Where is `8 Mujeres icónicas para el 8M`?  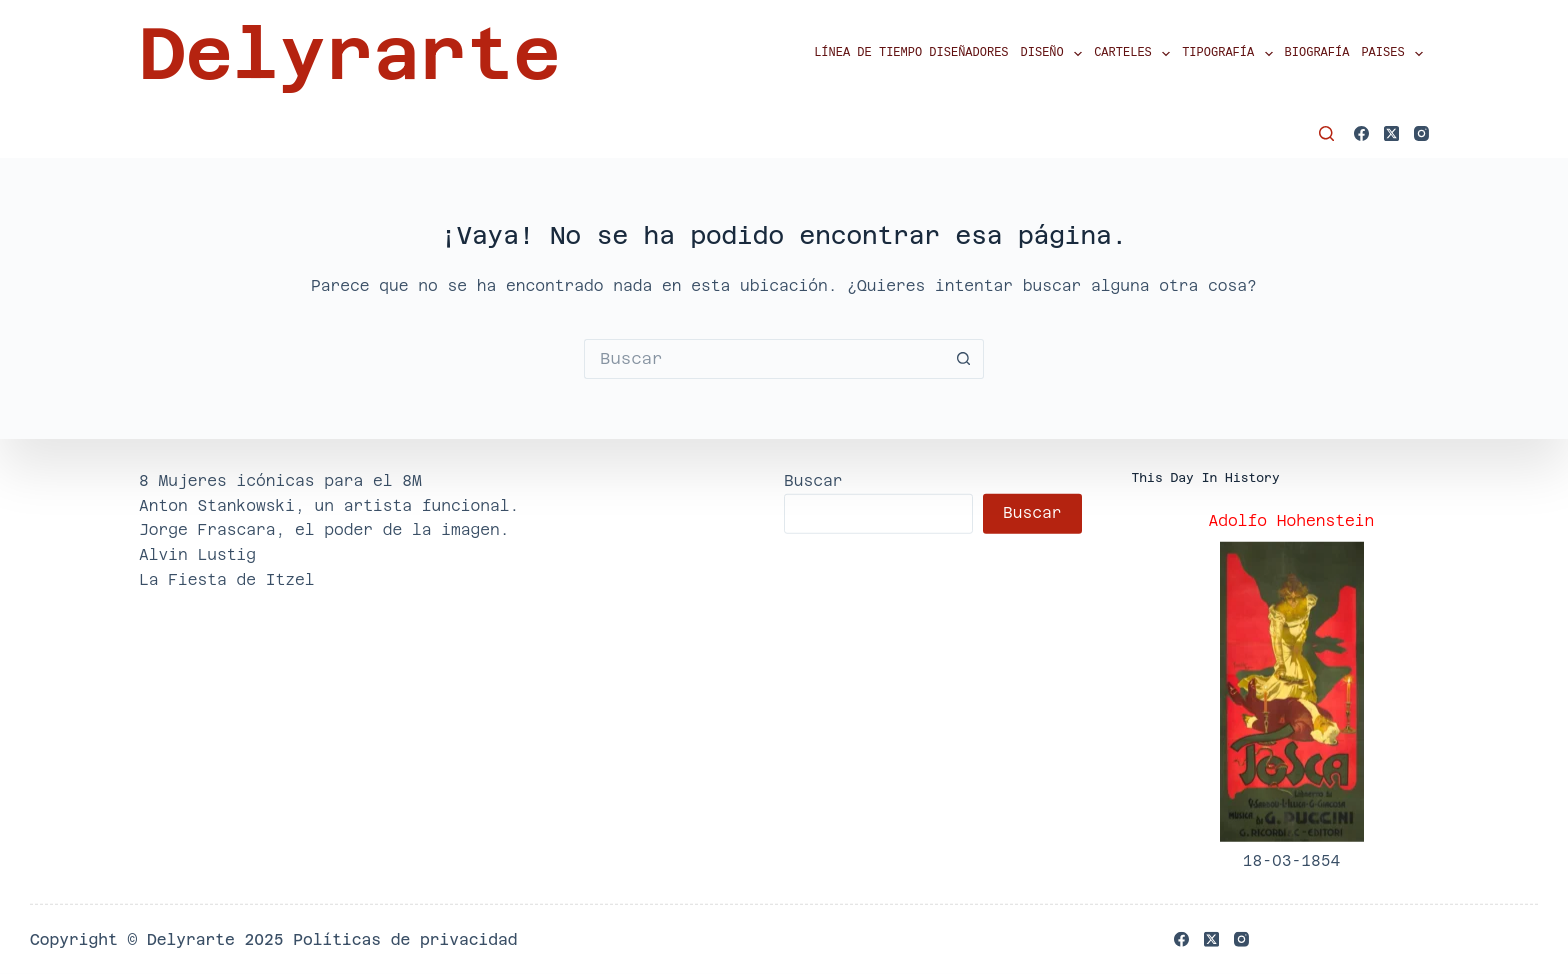 8 Mujeres icónicas para el 8M is located at coordinates (280, 480).